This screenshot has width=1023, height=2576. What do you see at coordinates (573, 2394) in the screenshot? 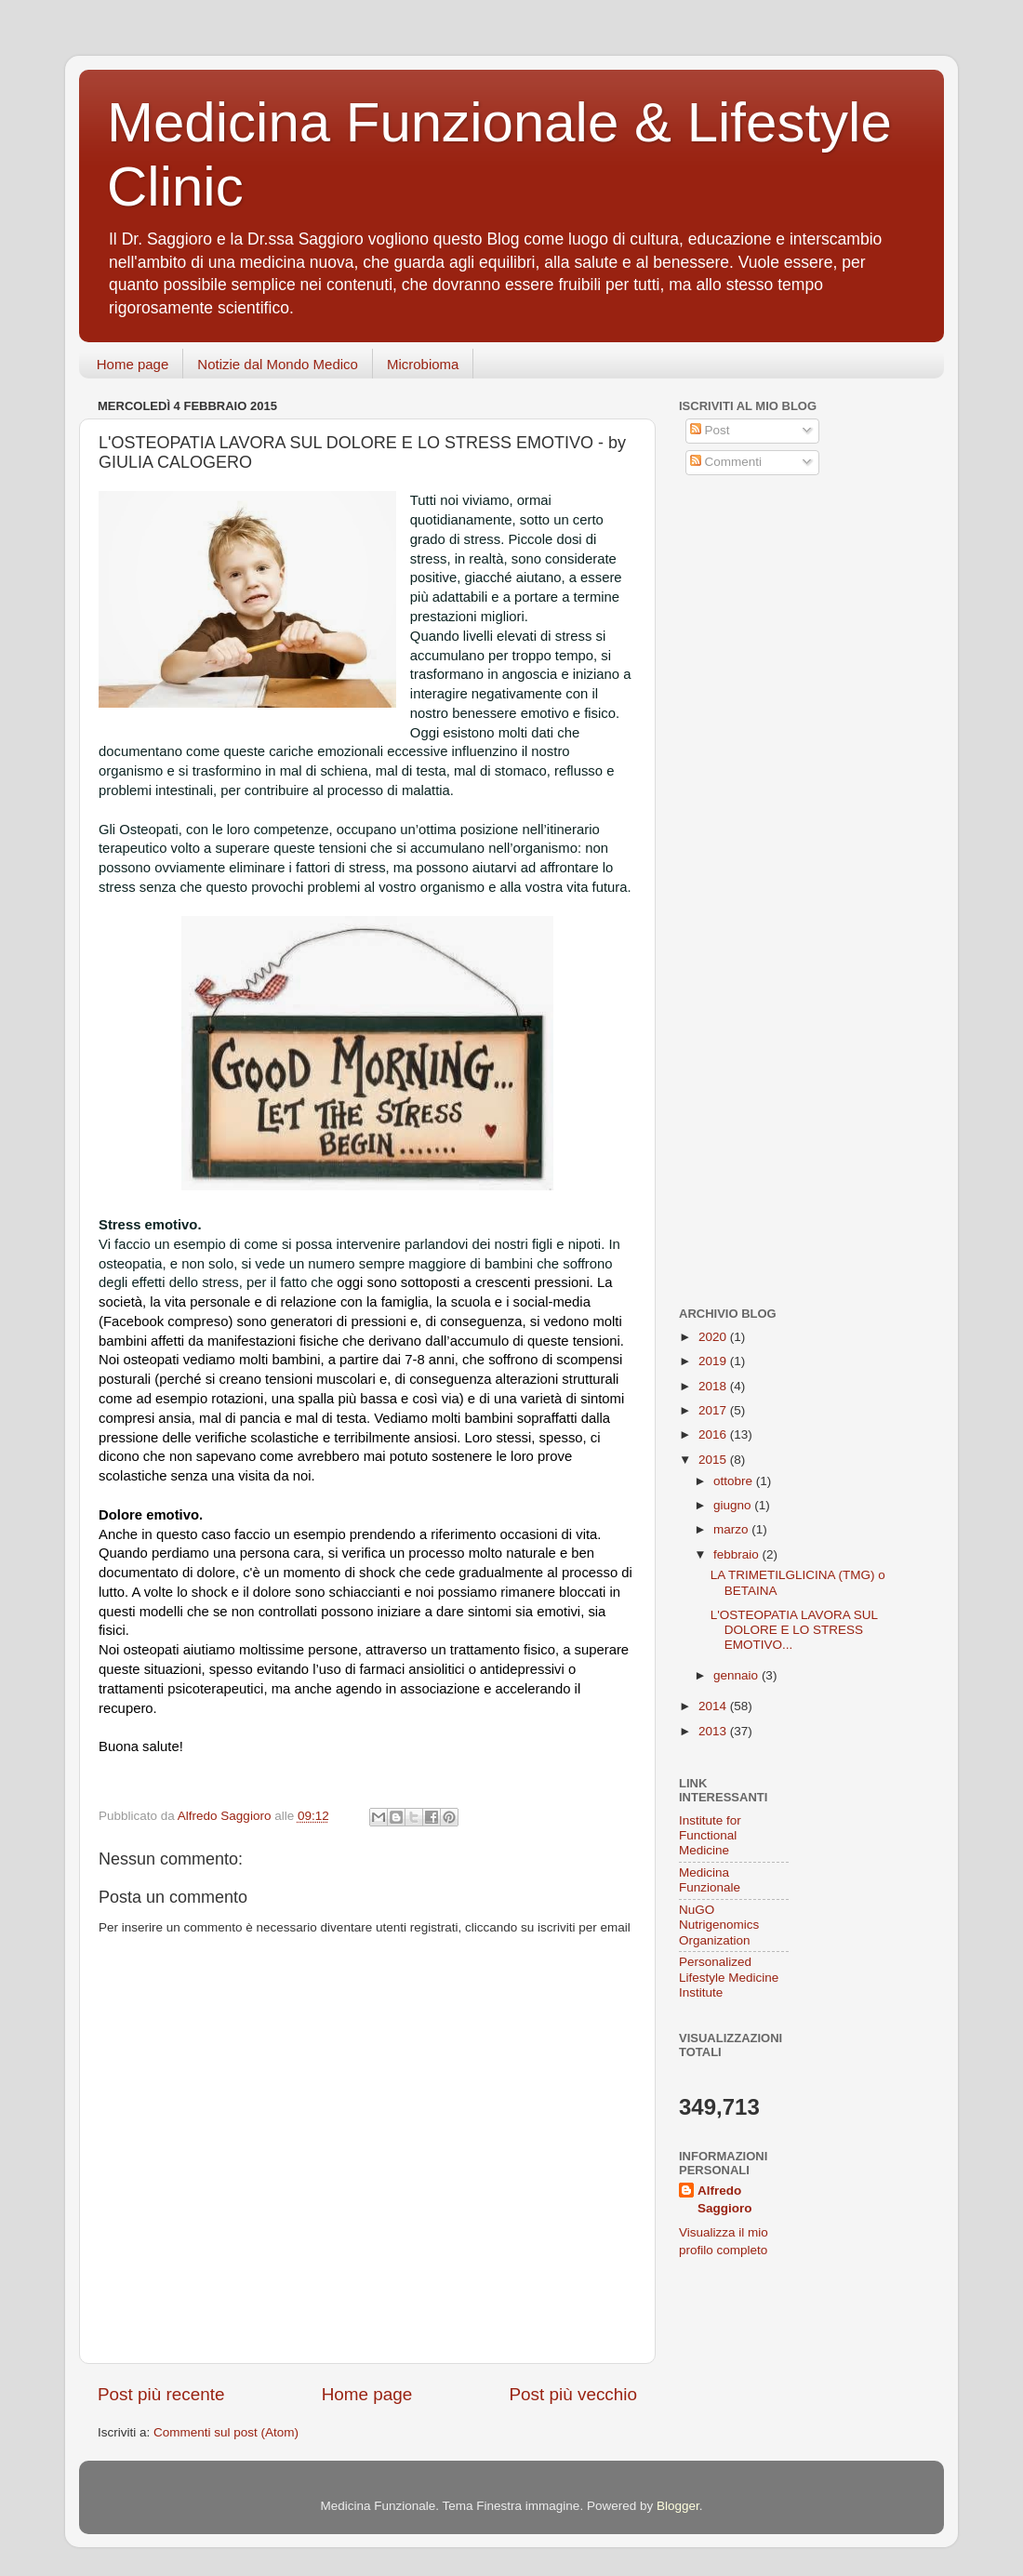
I see `Post più vecchio` at bounding box center [573, 2394].